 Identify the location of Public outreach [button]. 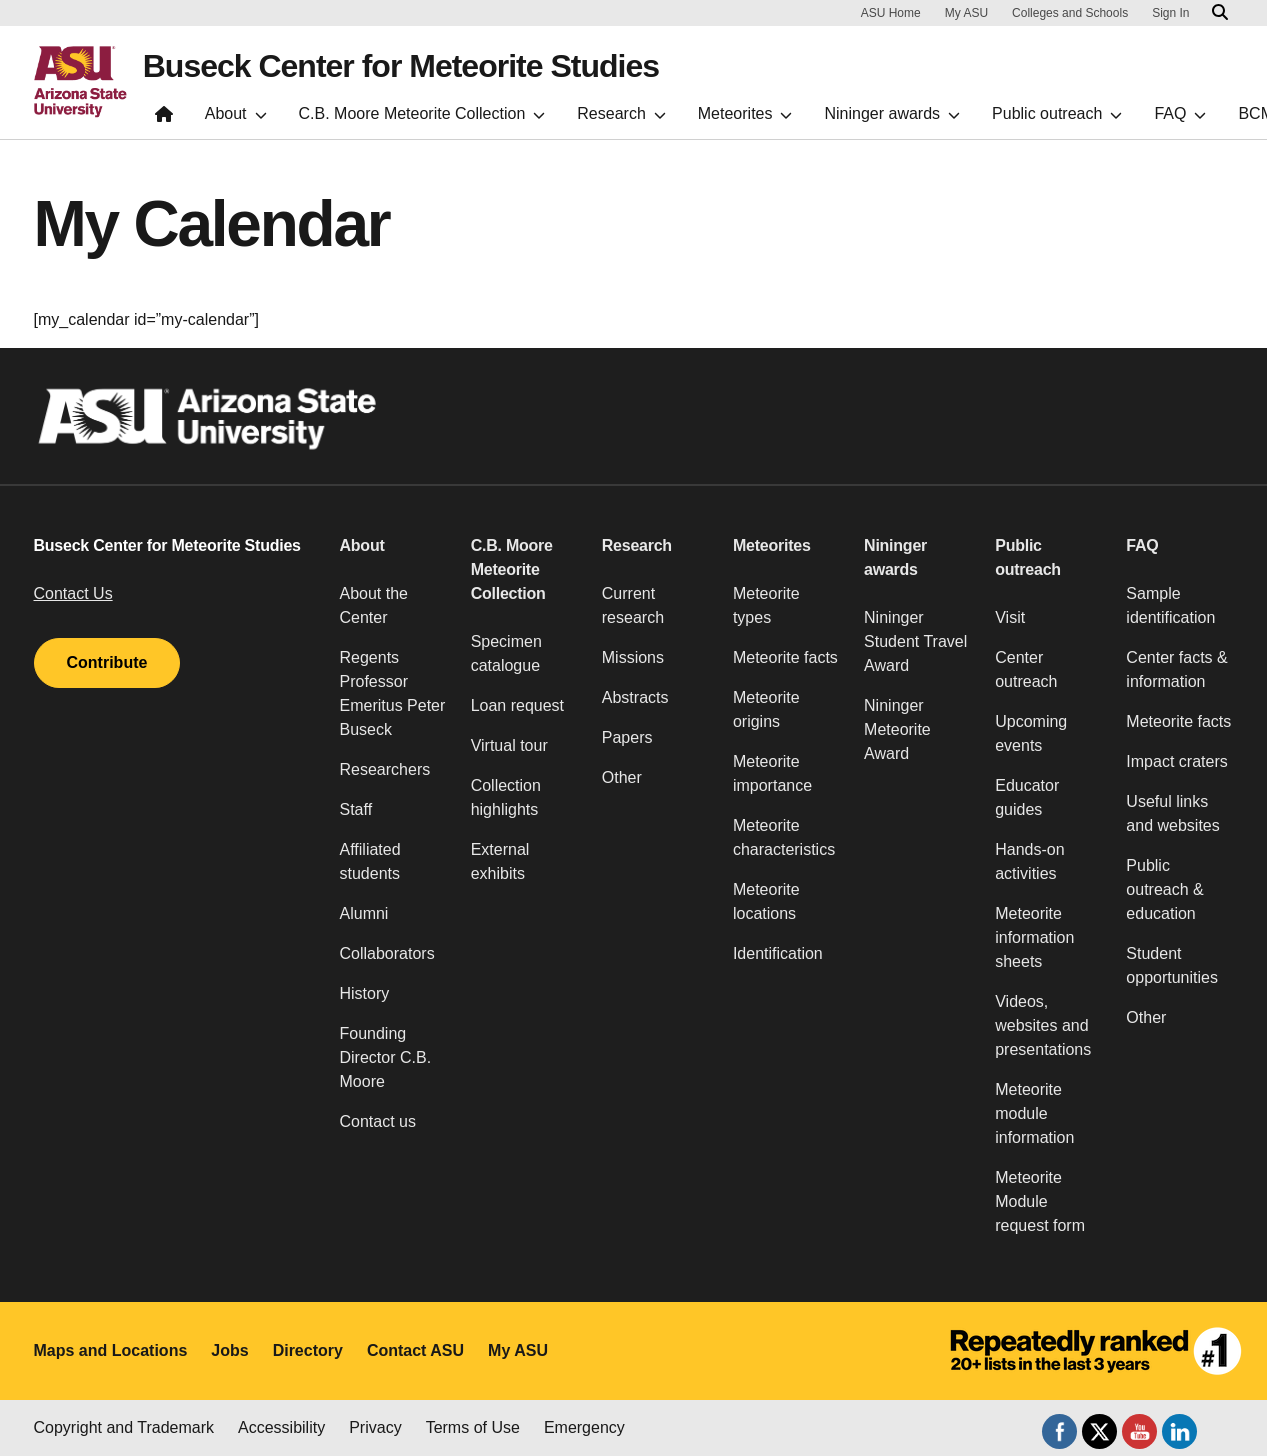
(1028, 557).